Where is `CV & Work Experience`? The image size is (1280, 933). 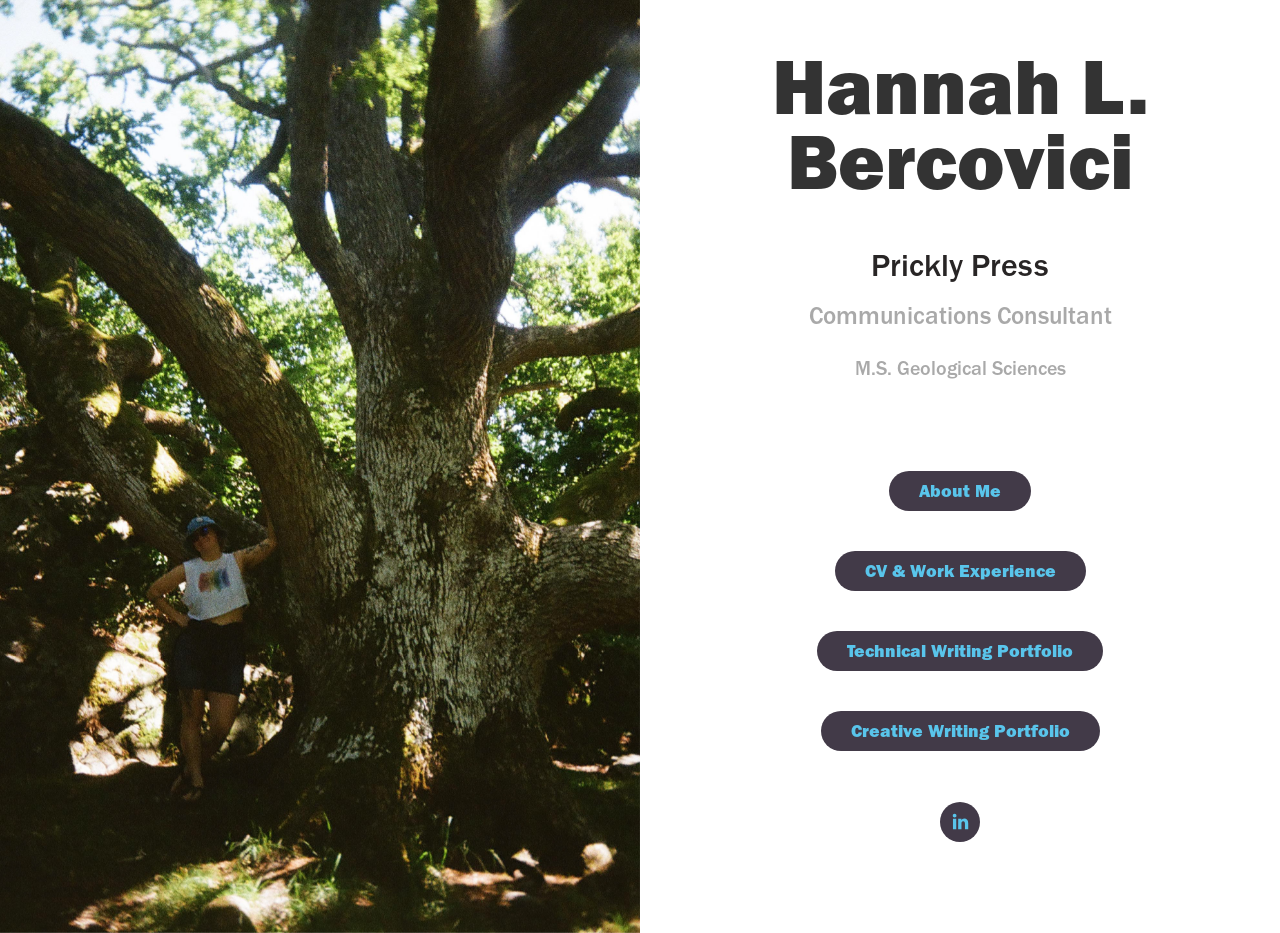
CV & Work Experience is located at coordinates (960, 570).